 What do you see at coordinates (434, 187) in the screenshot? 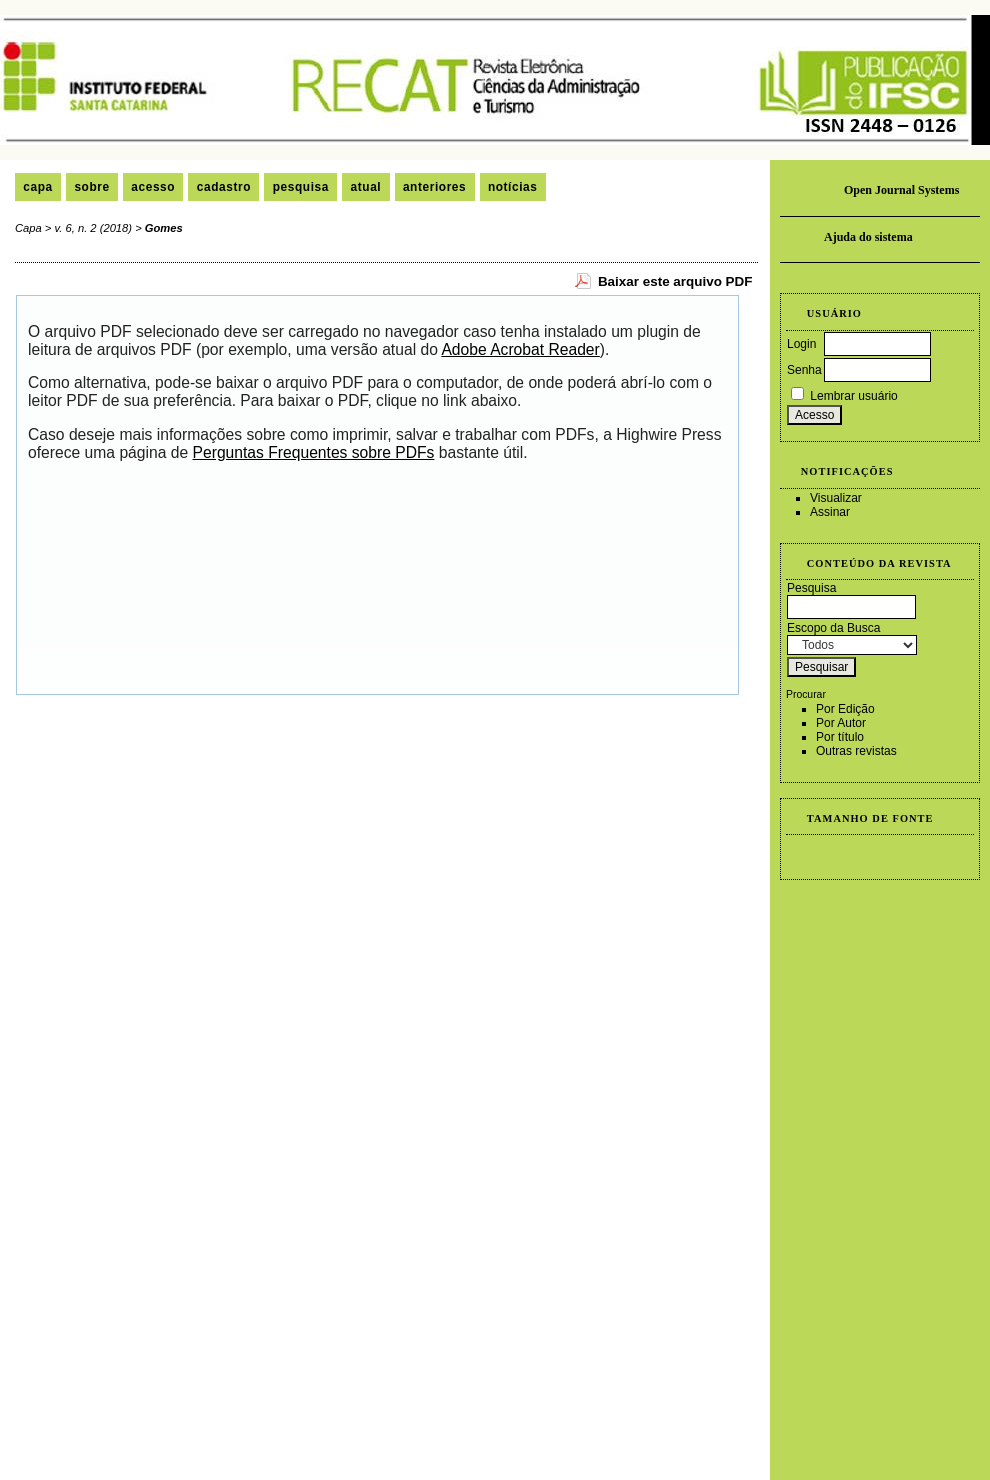
I see `Anteriores` at bounding box center [434, 187].